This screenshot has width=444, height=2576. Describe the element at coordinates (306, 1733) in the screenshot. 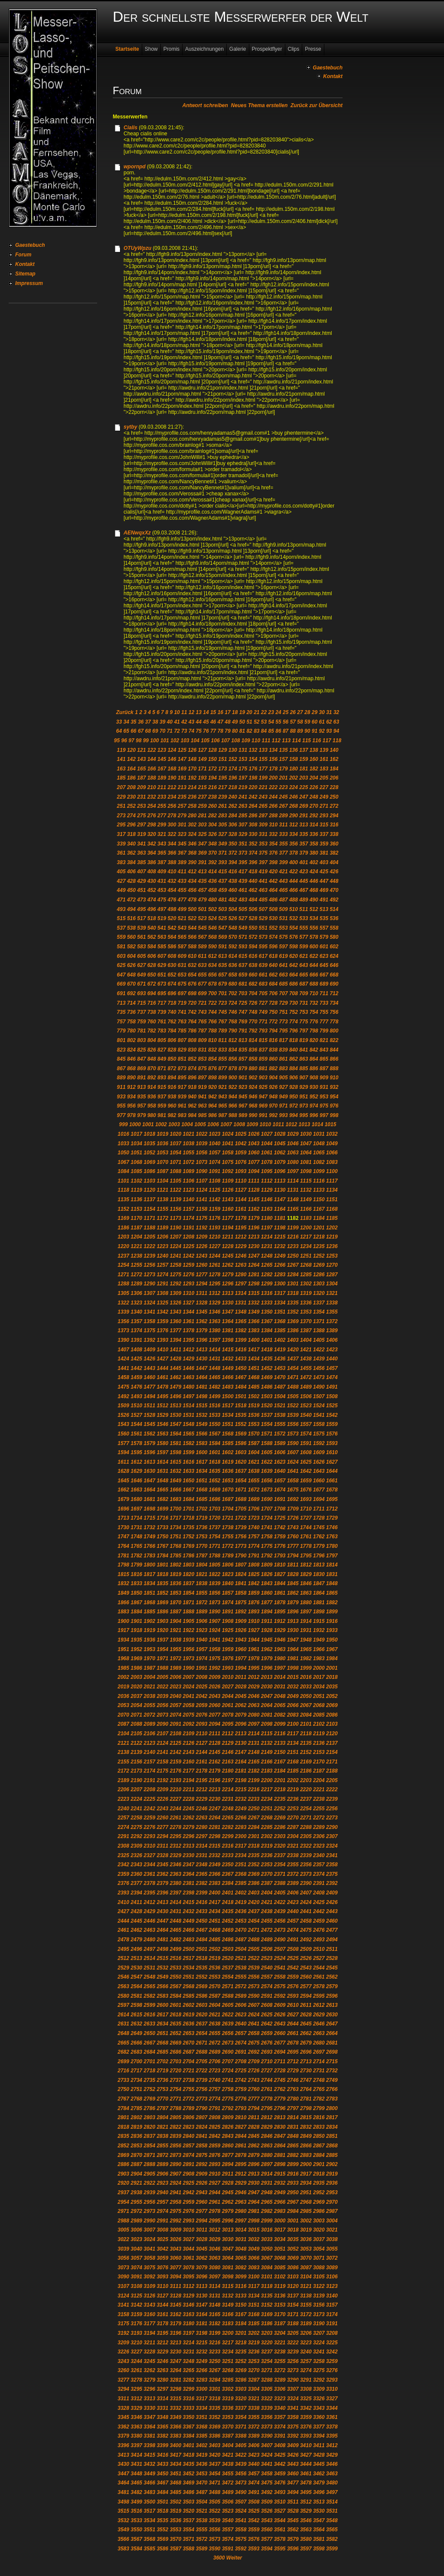

I see `2118` at that location.